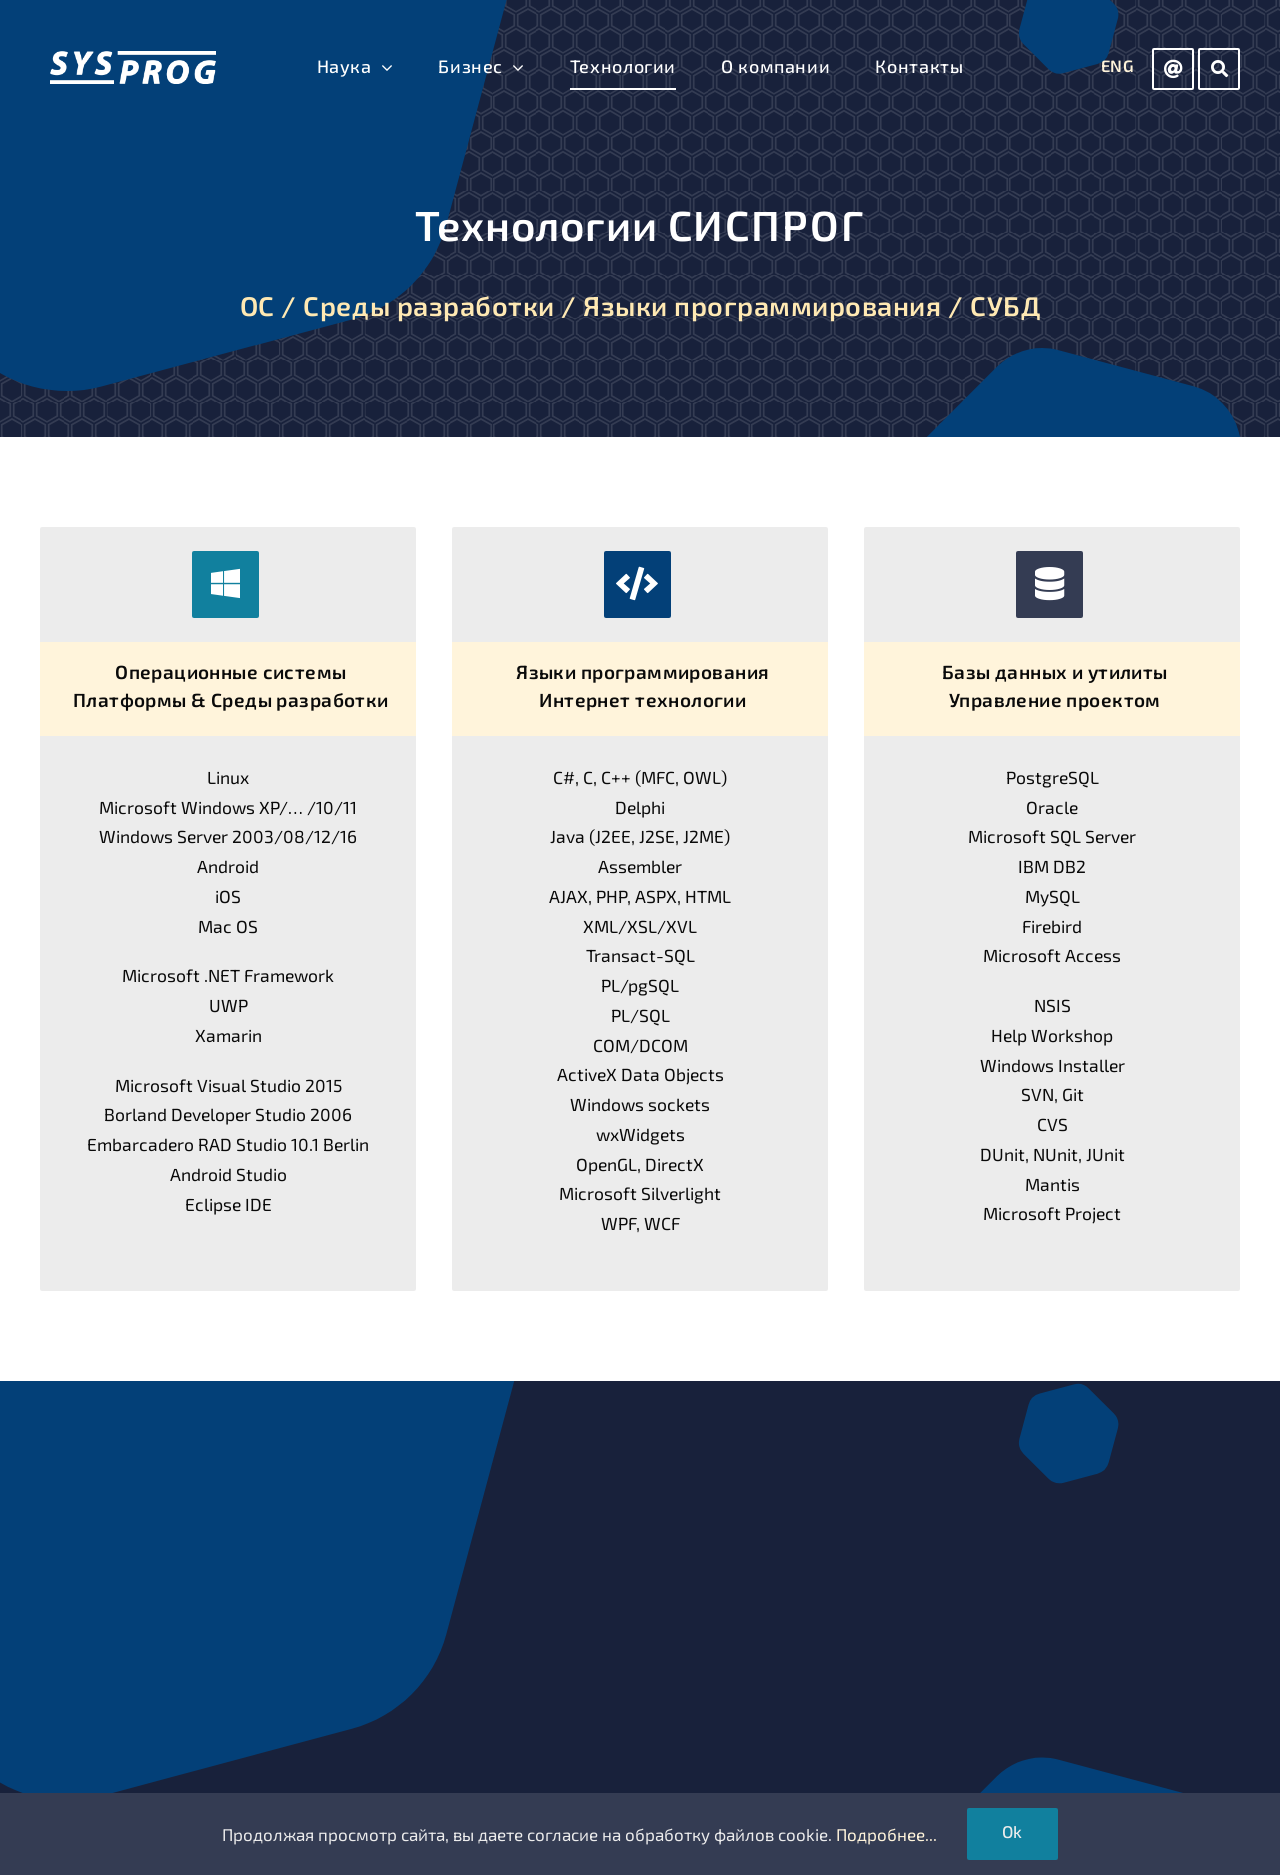 This screenshot has width=1280, height=1875. I want to click on [Link to https://sys-prog.com/search], so click(1219, 69).